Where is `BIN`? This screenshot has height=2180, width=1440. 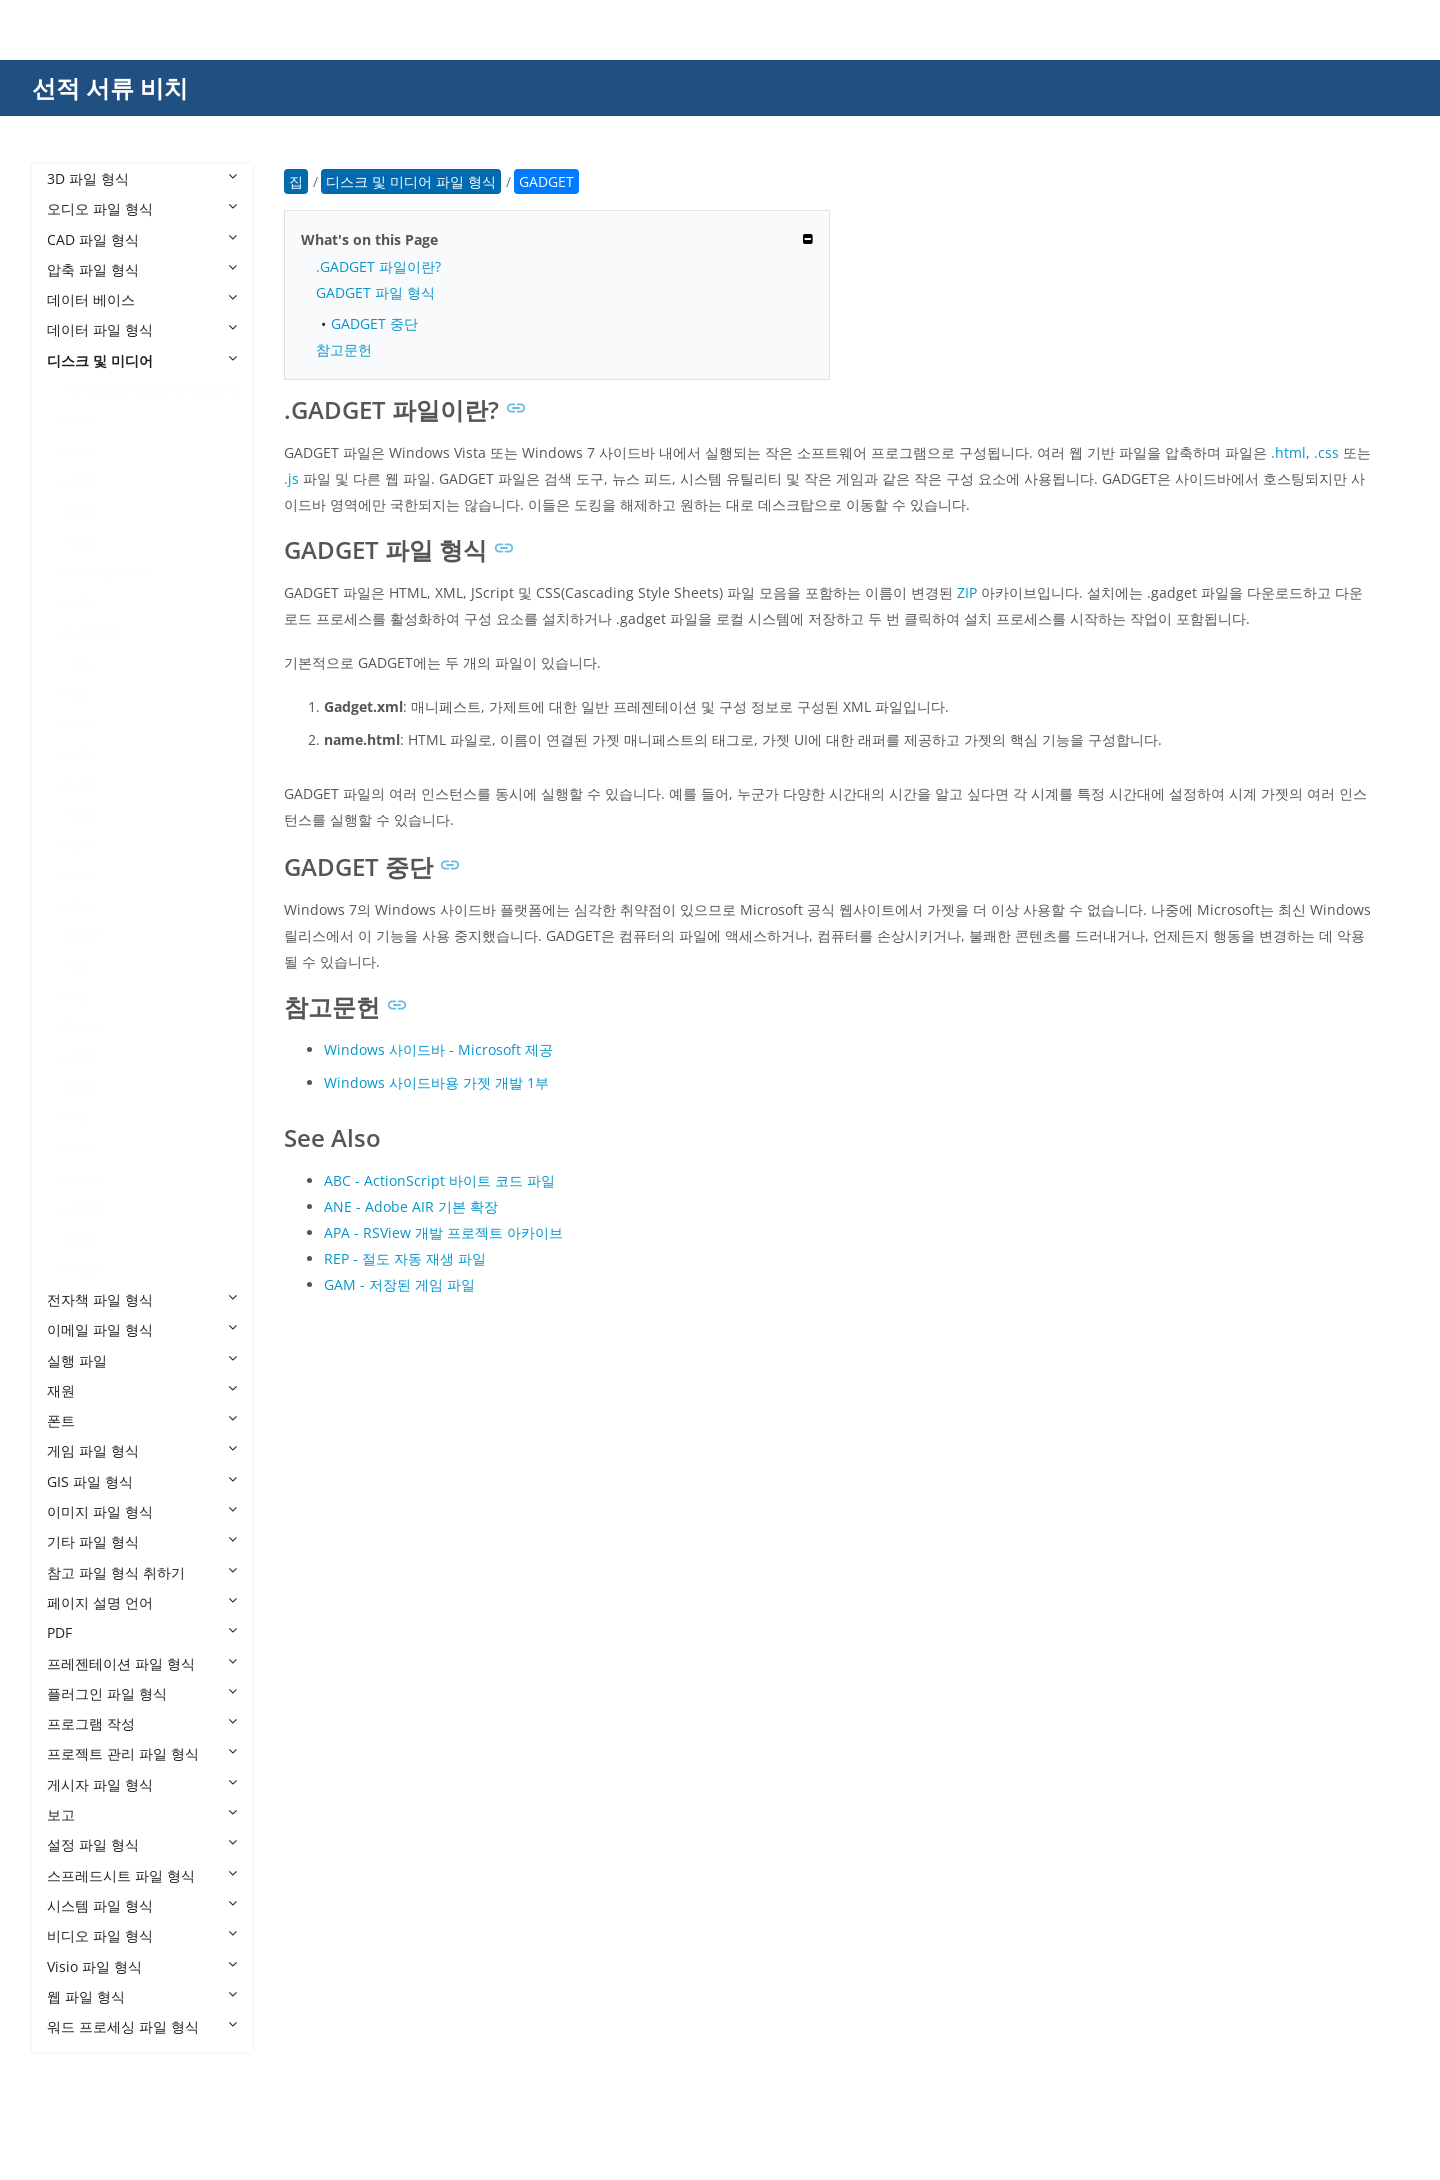 BIN is located at coordinates (79, 420).